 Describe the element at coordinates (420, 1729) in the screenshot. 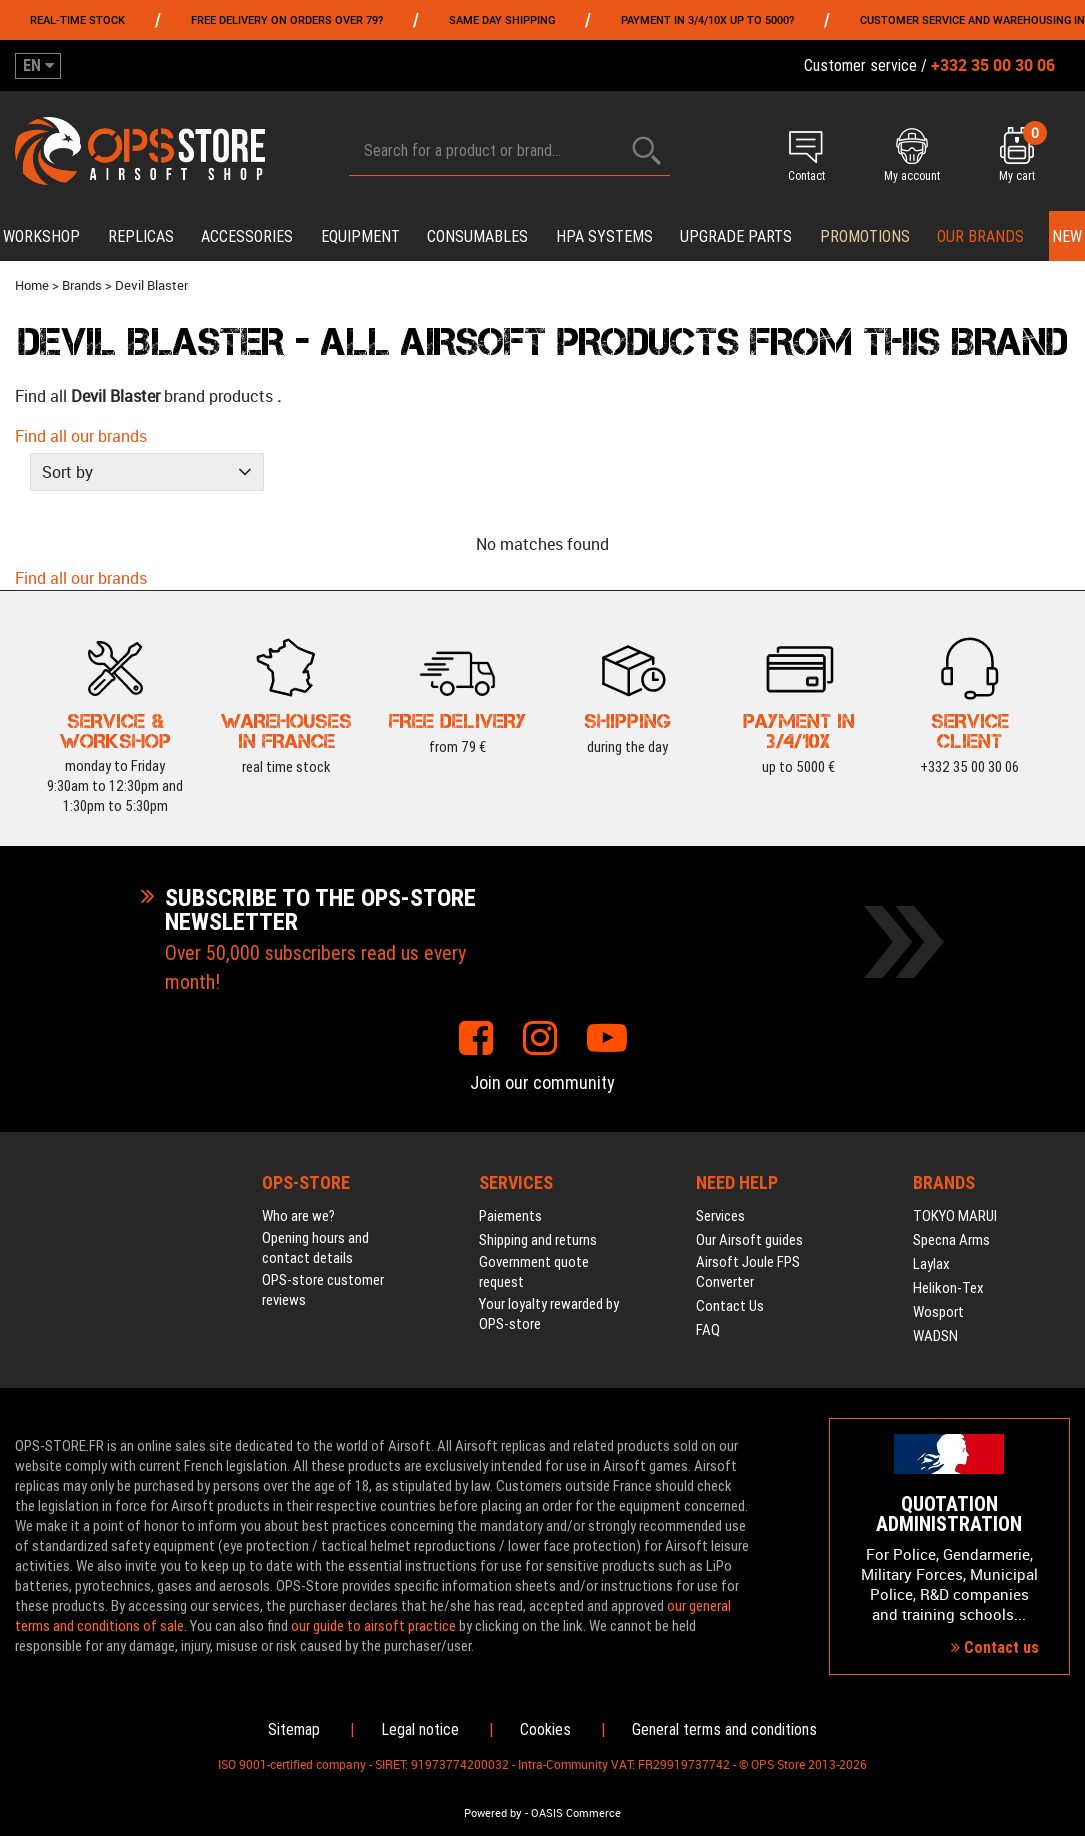

I see `Legal notice` at that location.